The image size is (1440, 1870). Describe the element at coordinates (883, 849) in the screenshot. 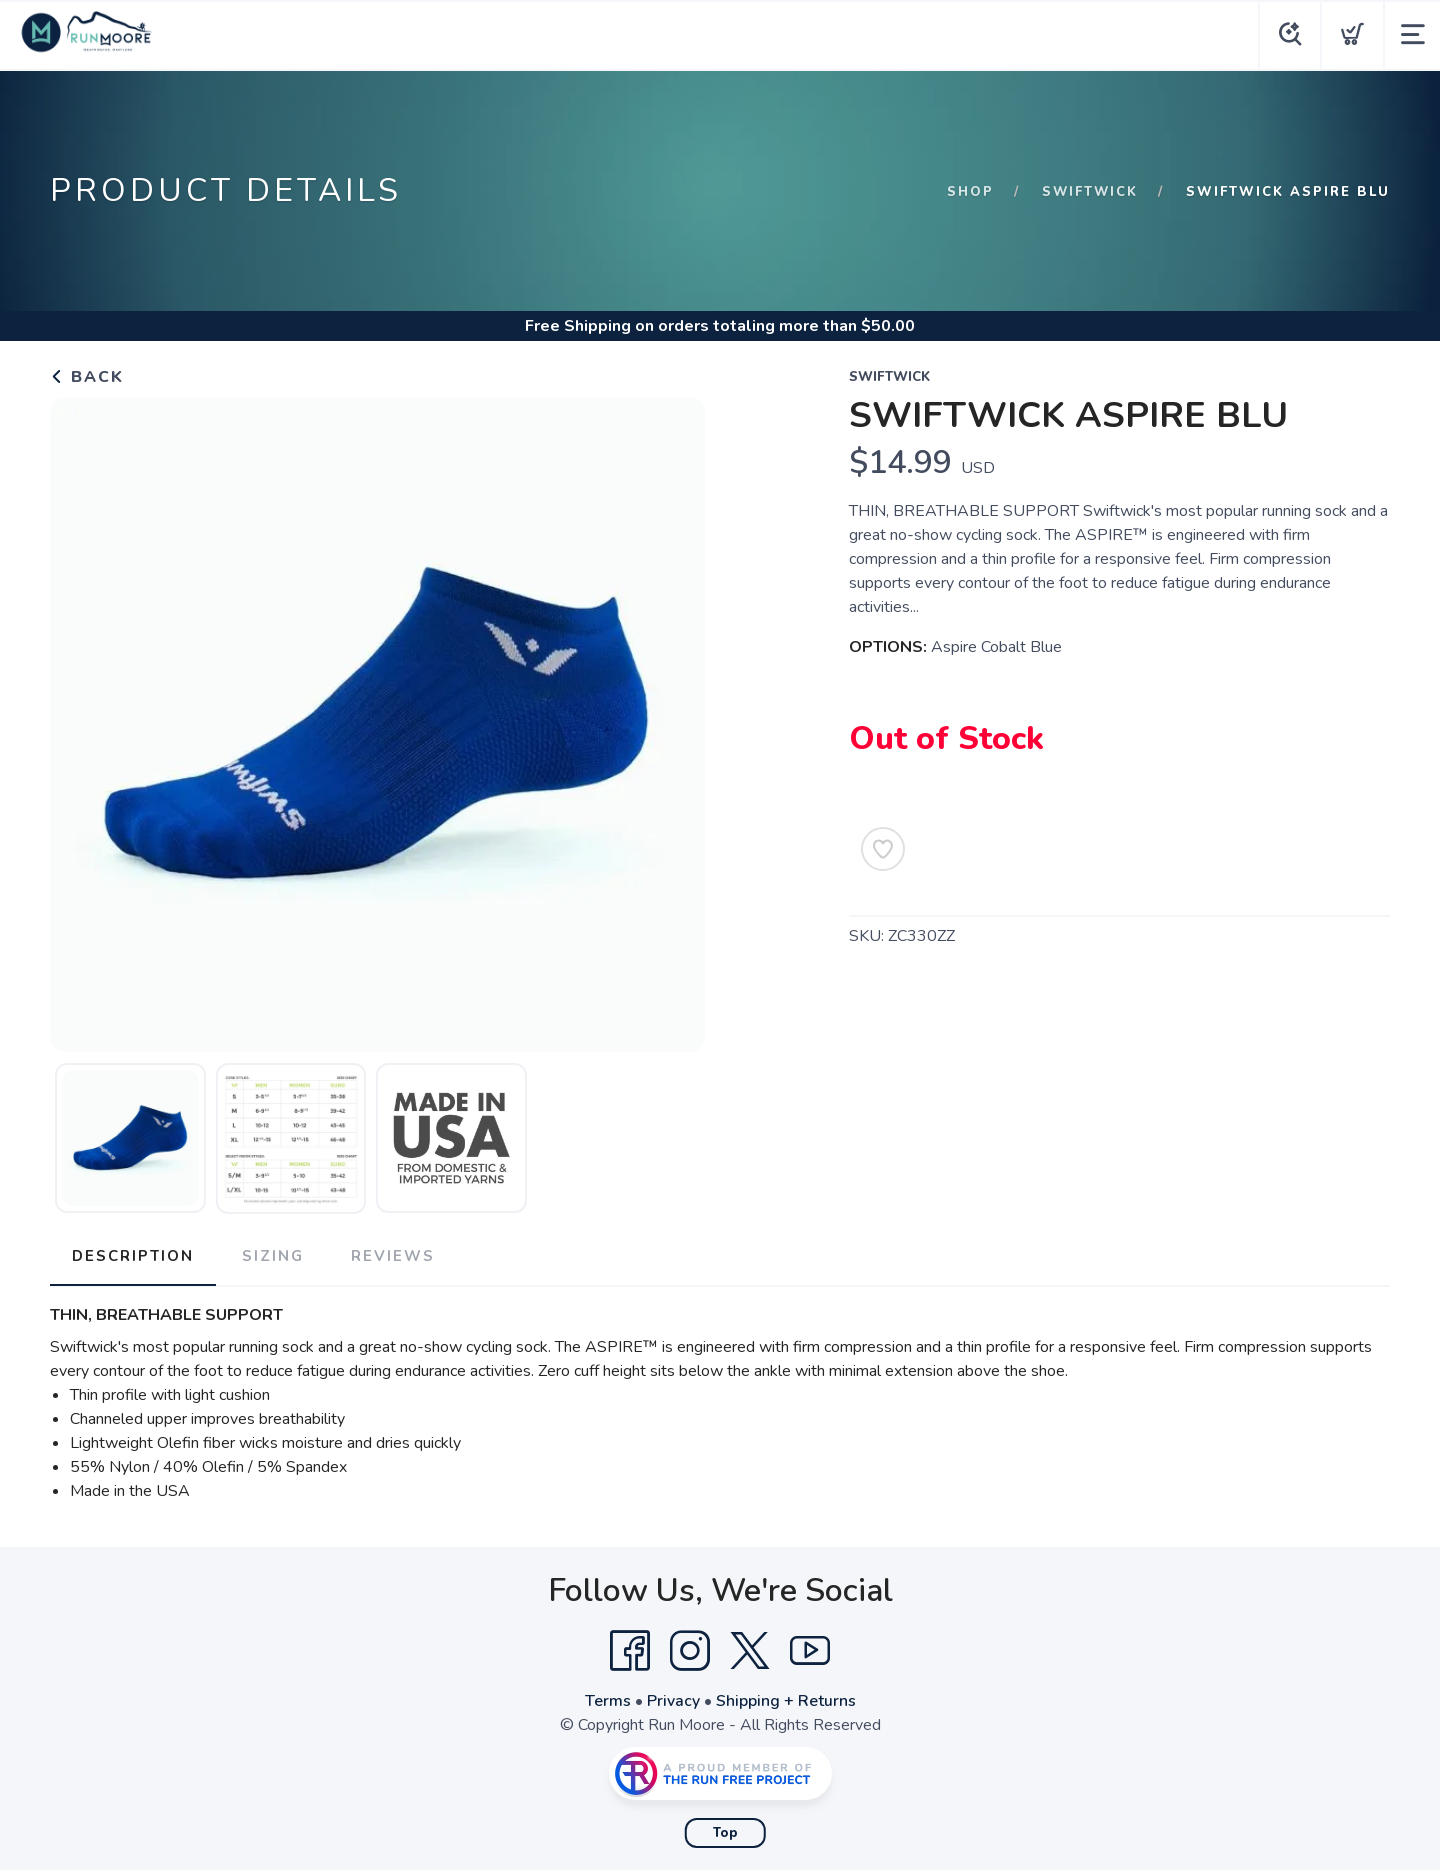

I see `[Add to Wishlist]` at that location.